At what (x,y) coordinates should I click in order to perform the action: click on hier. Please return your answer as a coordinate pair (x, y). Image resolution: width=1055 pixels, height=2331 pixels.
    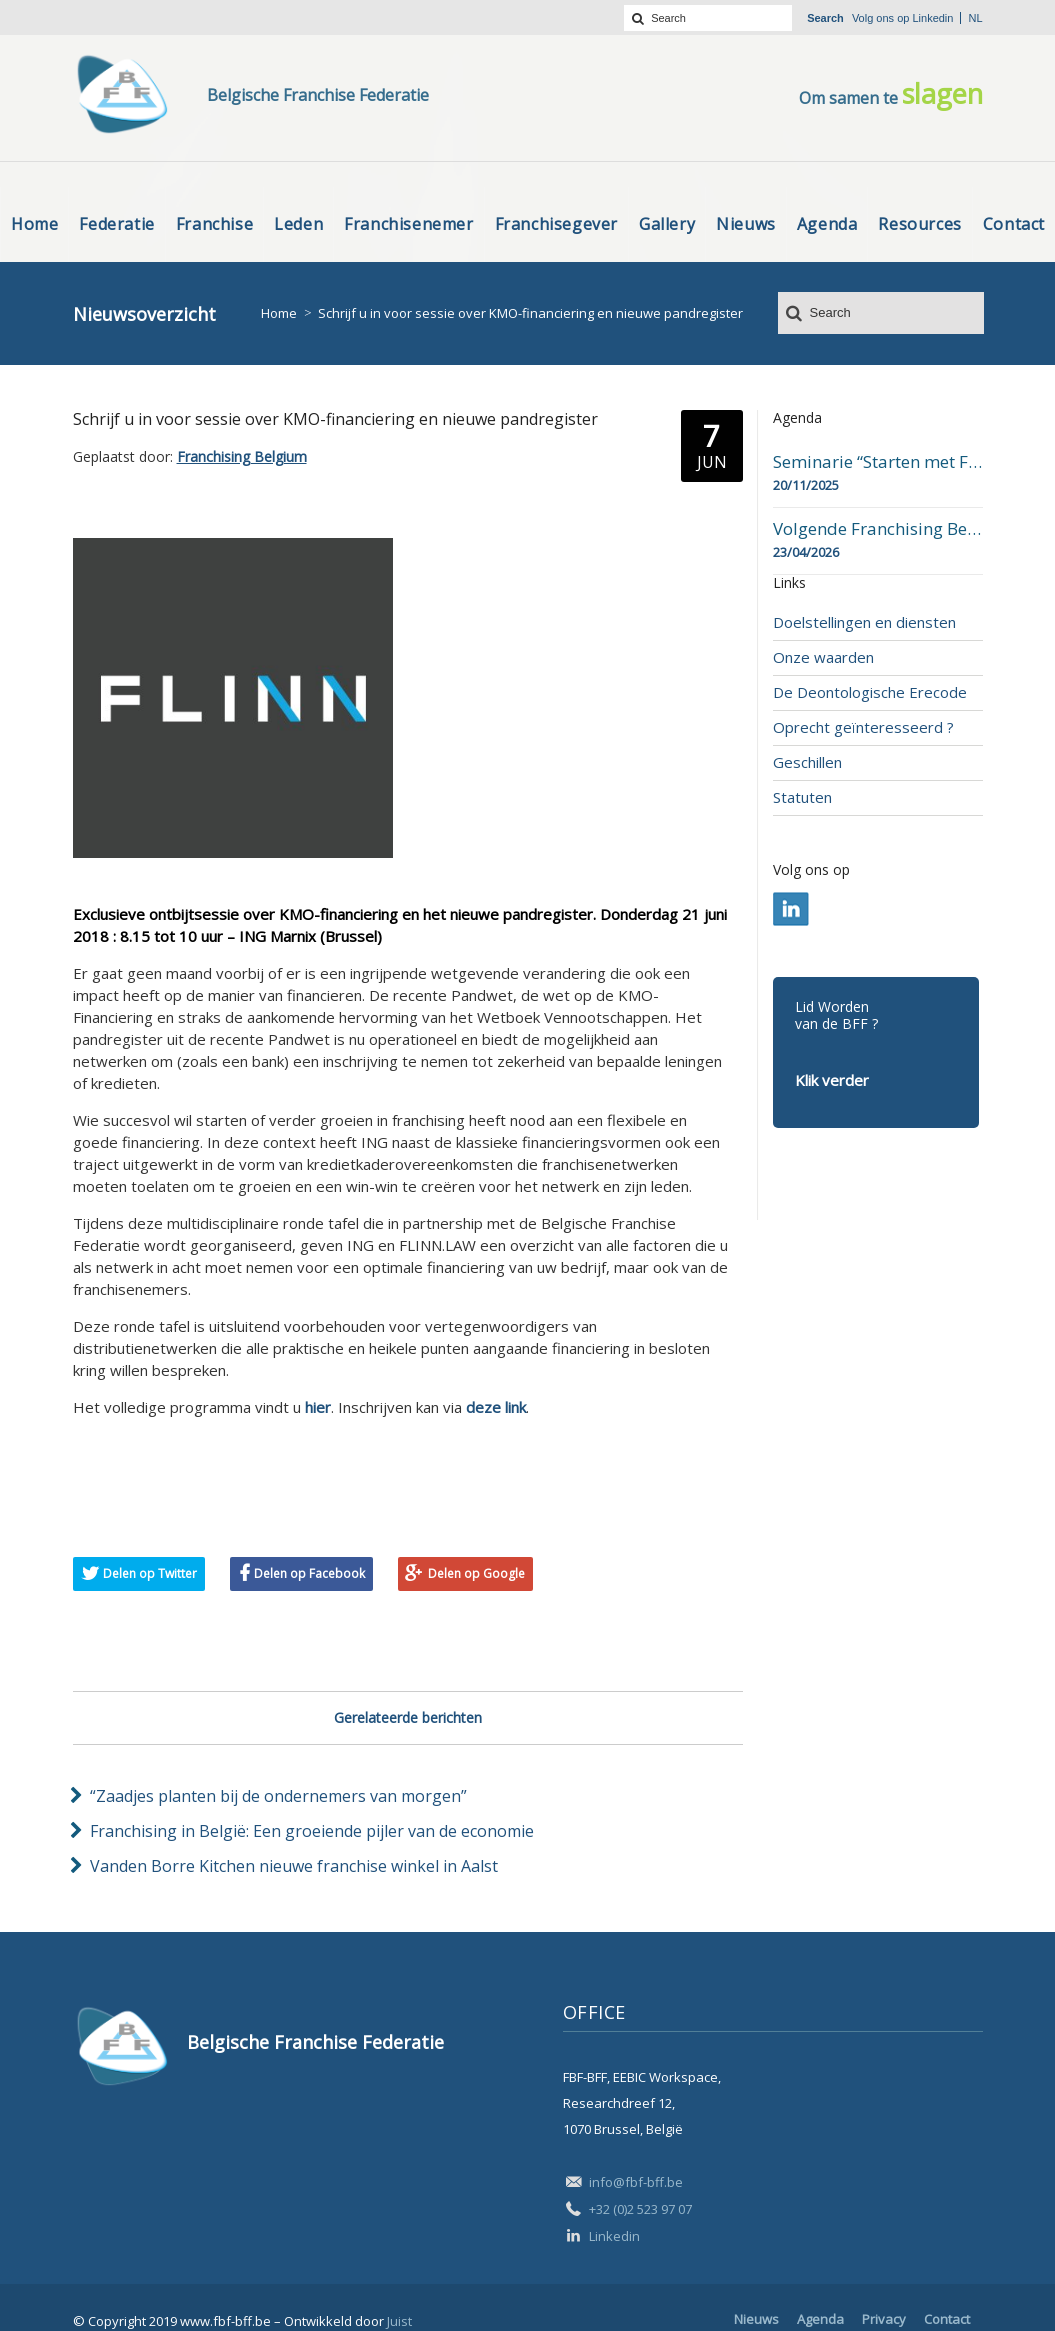
    Looking at the image, I should click on (318, 1407).